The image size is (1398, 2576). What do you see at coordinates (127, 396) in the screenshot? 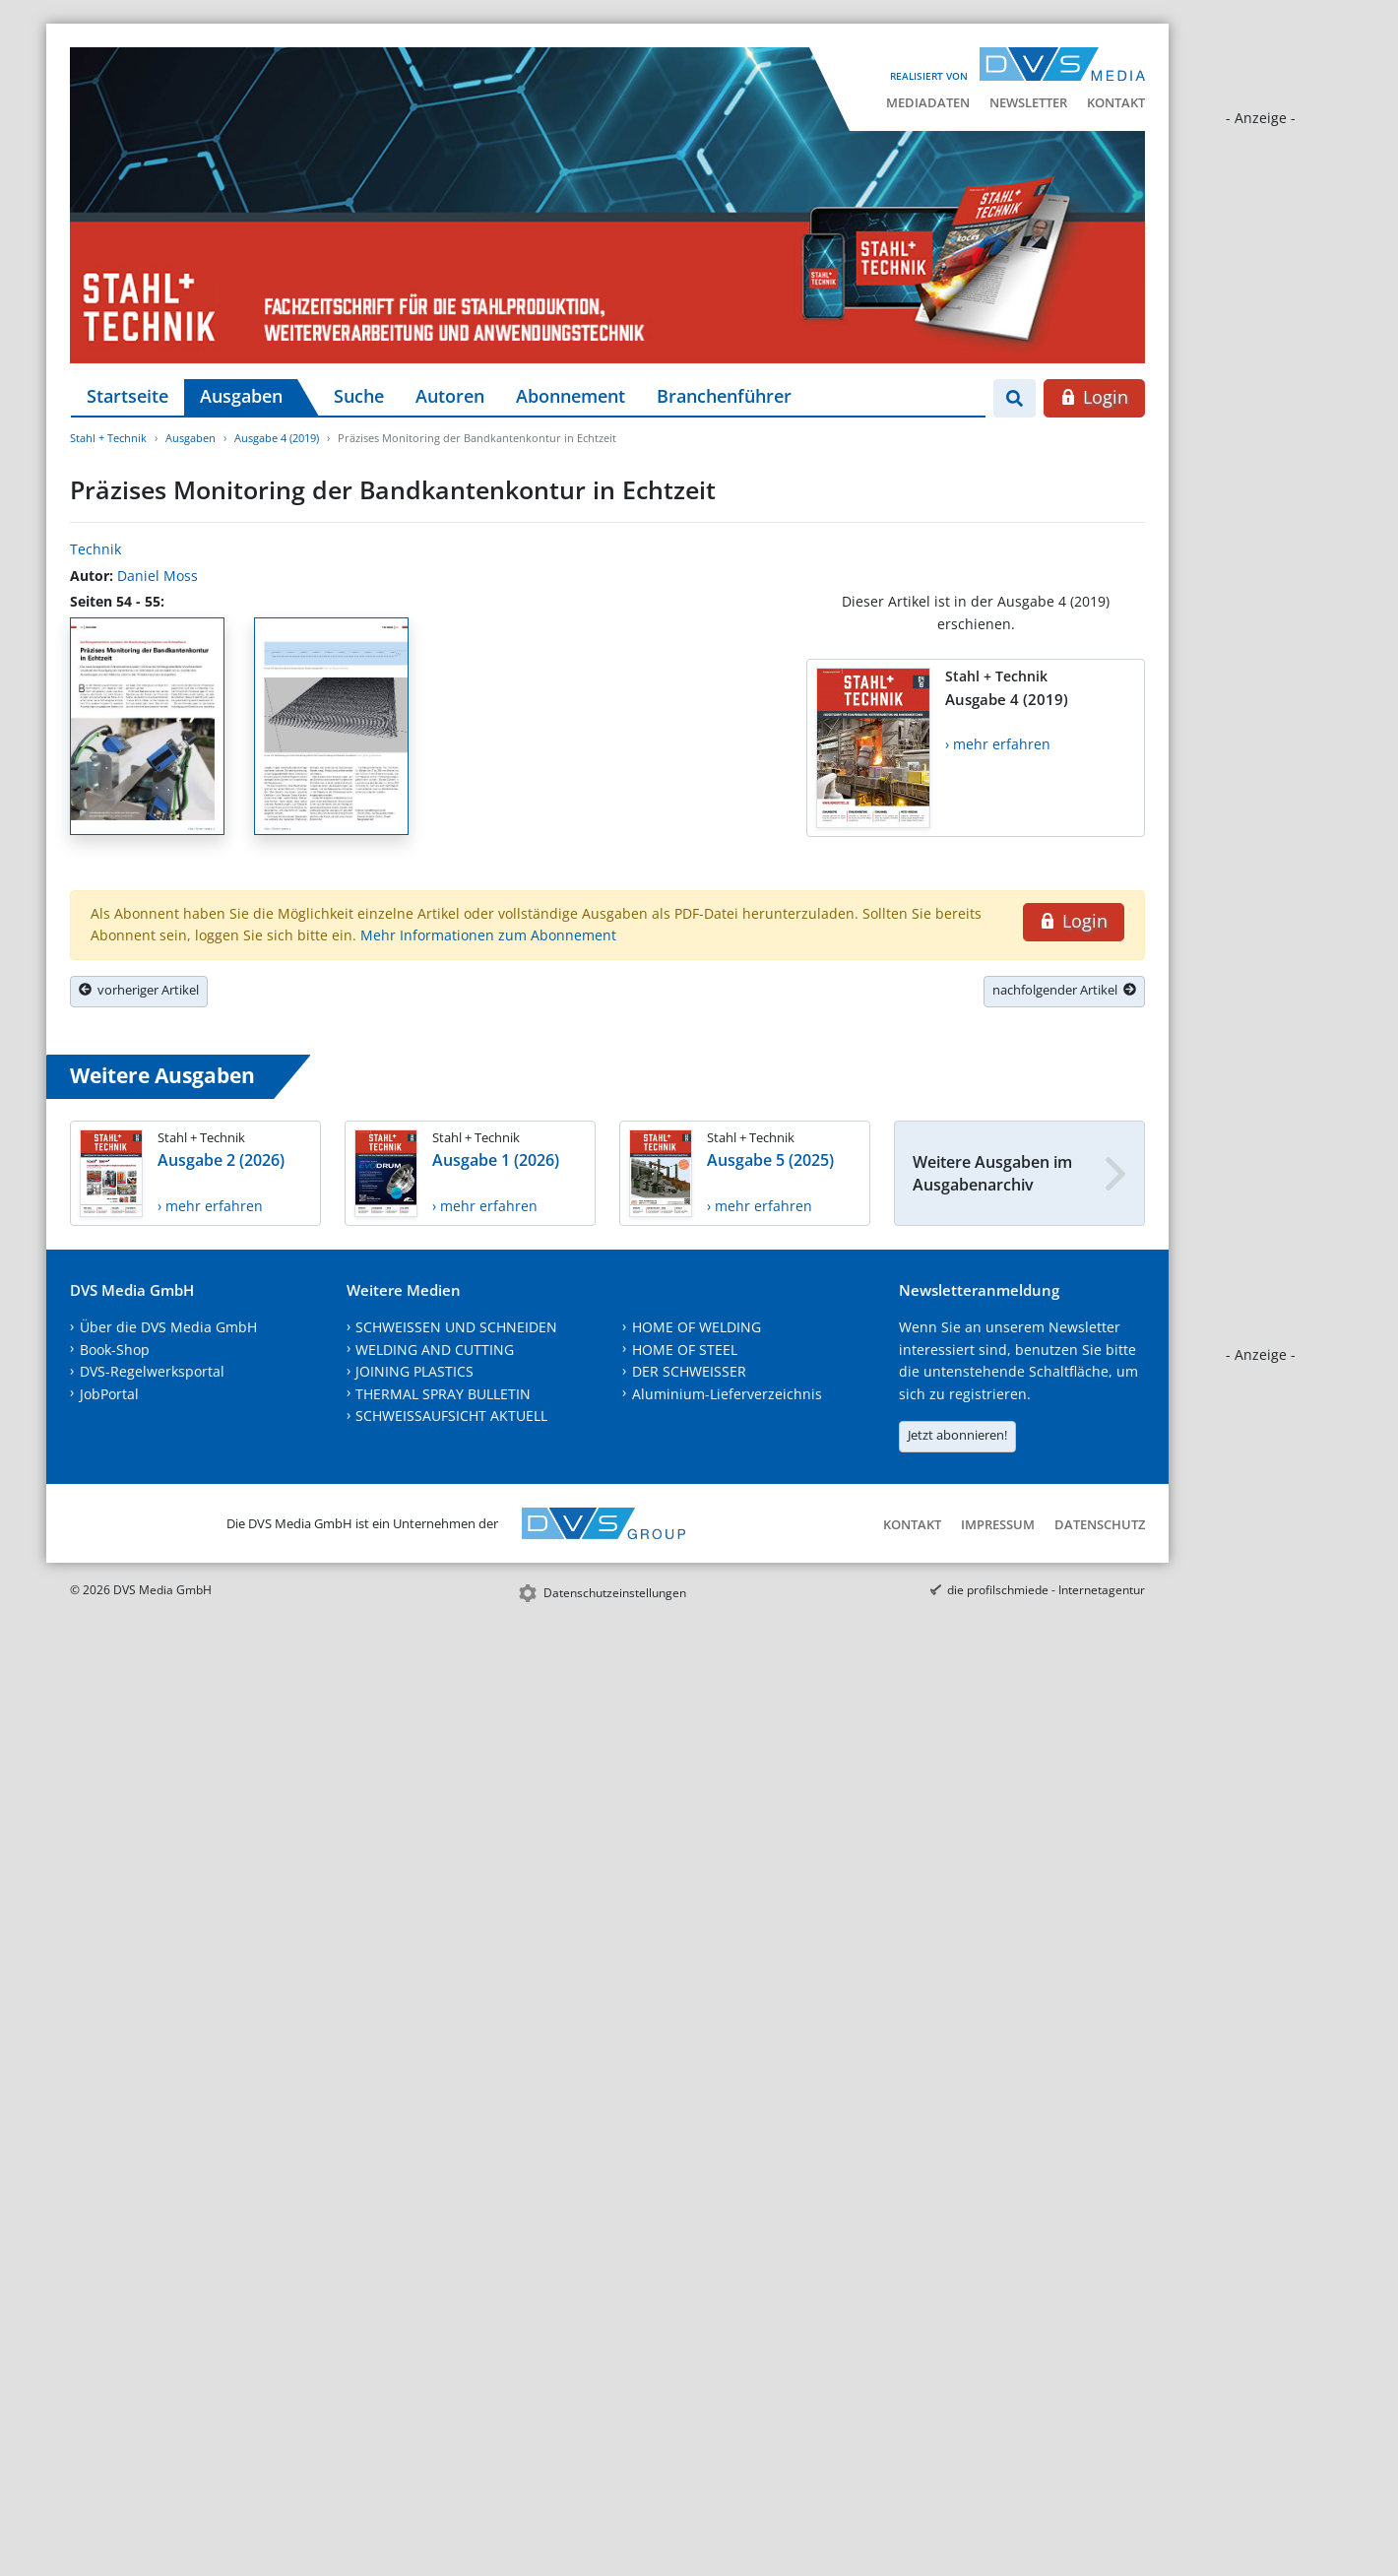
I see `Startseite` at bounding box center [127, 396].